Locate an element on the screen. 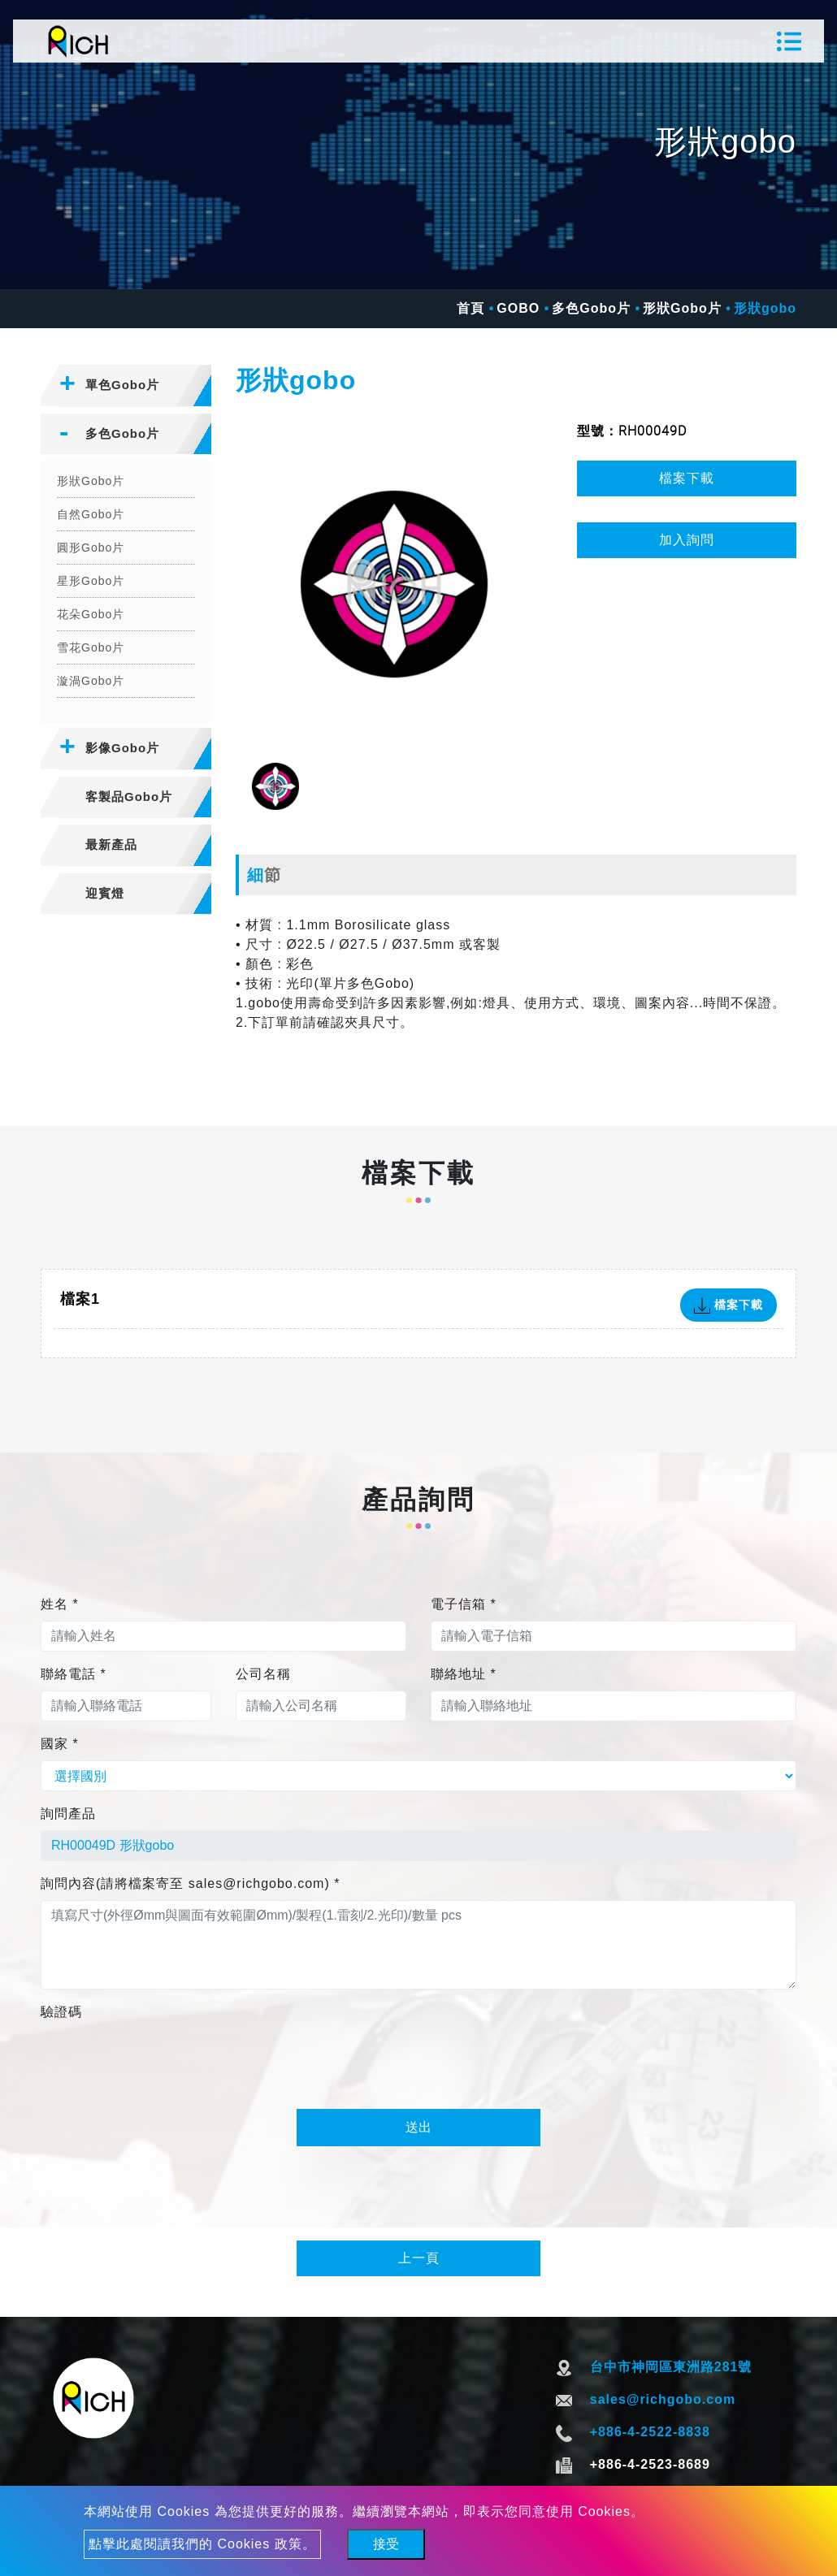 This screenshot has width=837, height=2576. 最新產品 [button] is located at coordinates (111, 844).